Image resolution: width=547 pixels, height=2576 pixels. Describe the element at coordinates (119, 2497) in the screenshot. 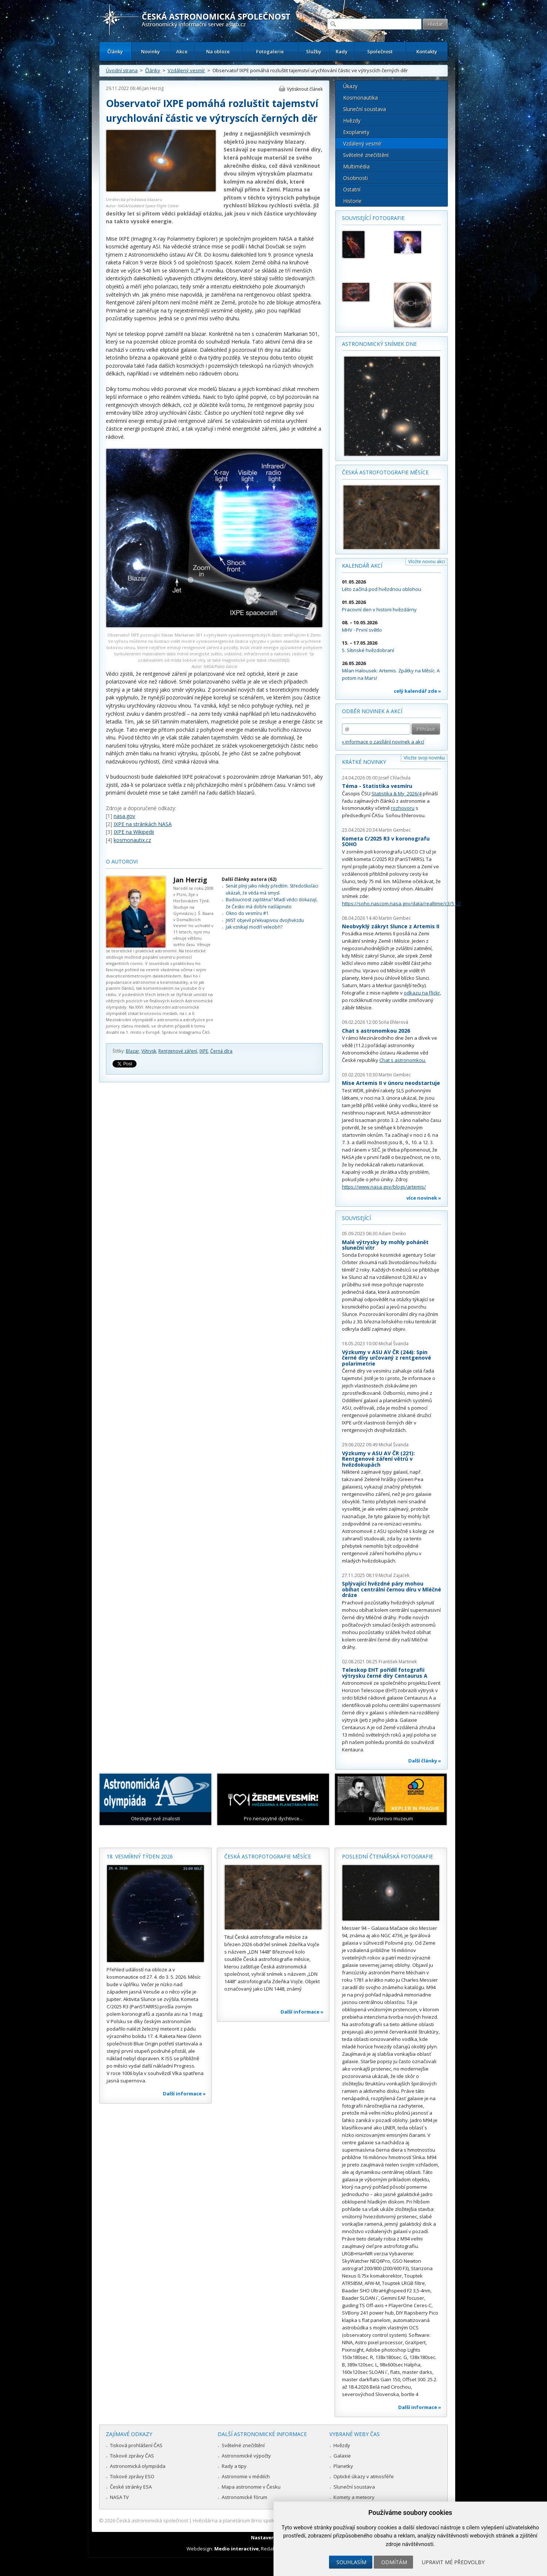

I see `NASA TV` at that location.